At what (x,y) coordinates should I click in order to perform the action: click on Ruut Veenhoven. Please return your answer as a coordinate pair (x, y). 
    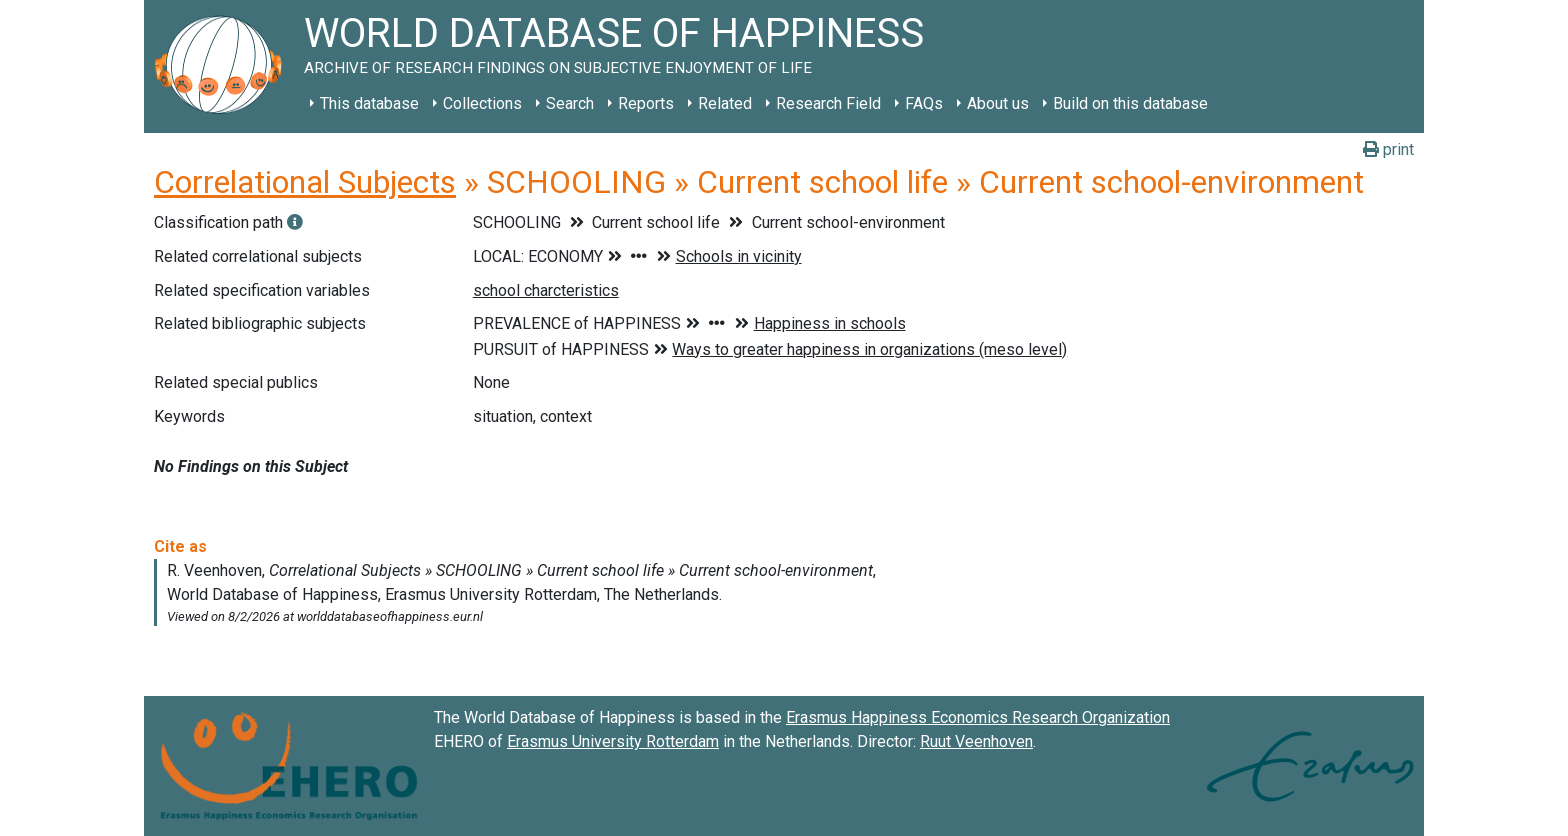
    Looking at the image, I should click on (976, 741).